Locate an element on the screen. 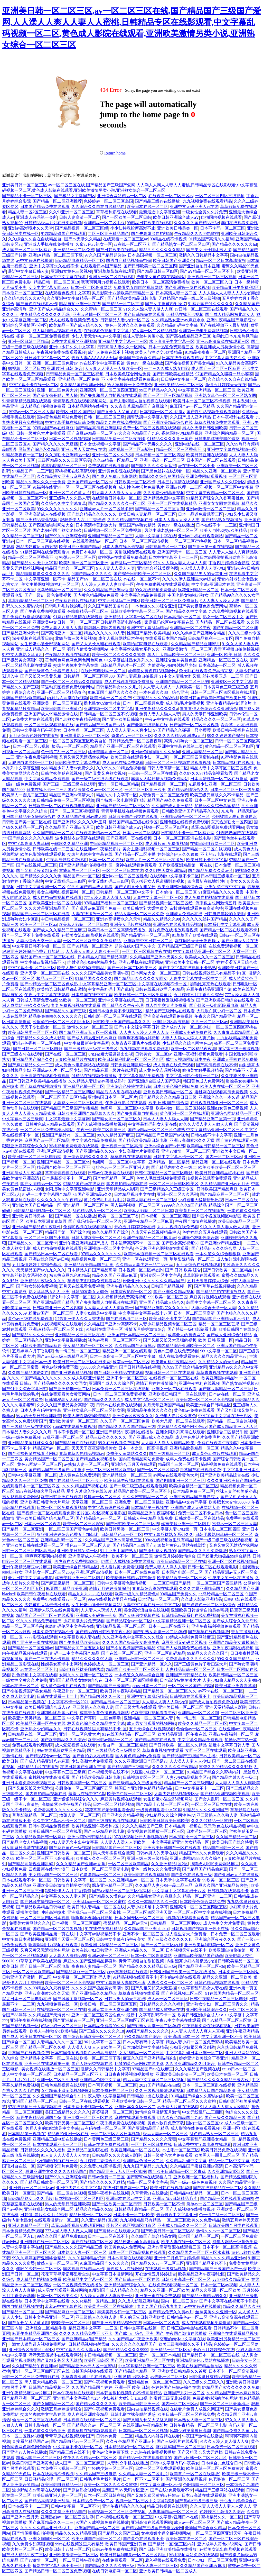 This screenshot has width=263, height=2576. 欧美人妻在线一区二区三区 is located at coordinates (225, 1086).